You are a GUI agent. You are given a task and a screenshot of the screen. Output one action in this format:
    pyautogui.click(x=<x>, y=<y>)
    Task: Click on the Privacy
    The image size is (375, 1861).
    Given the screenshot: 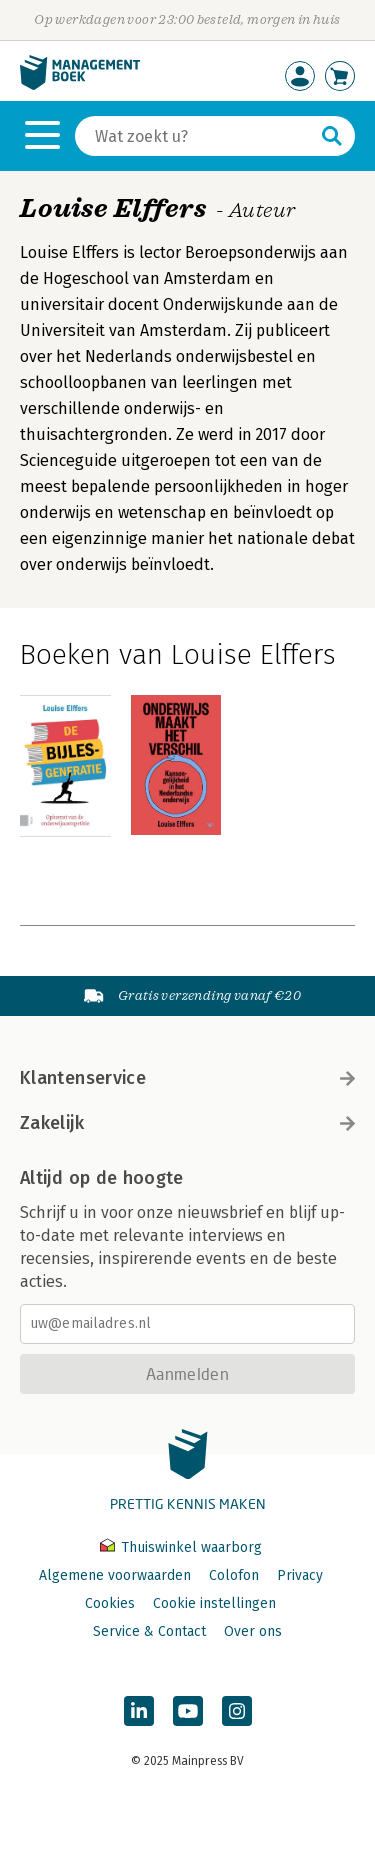 What is the action you would take?
    pyautogui.click(x=300, y=1575)
    